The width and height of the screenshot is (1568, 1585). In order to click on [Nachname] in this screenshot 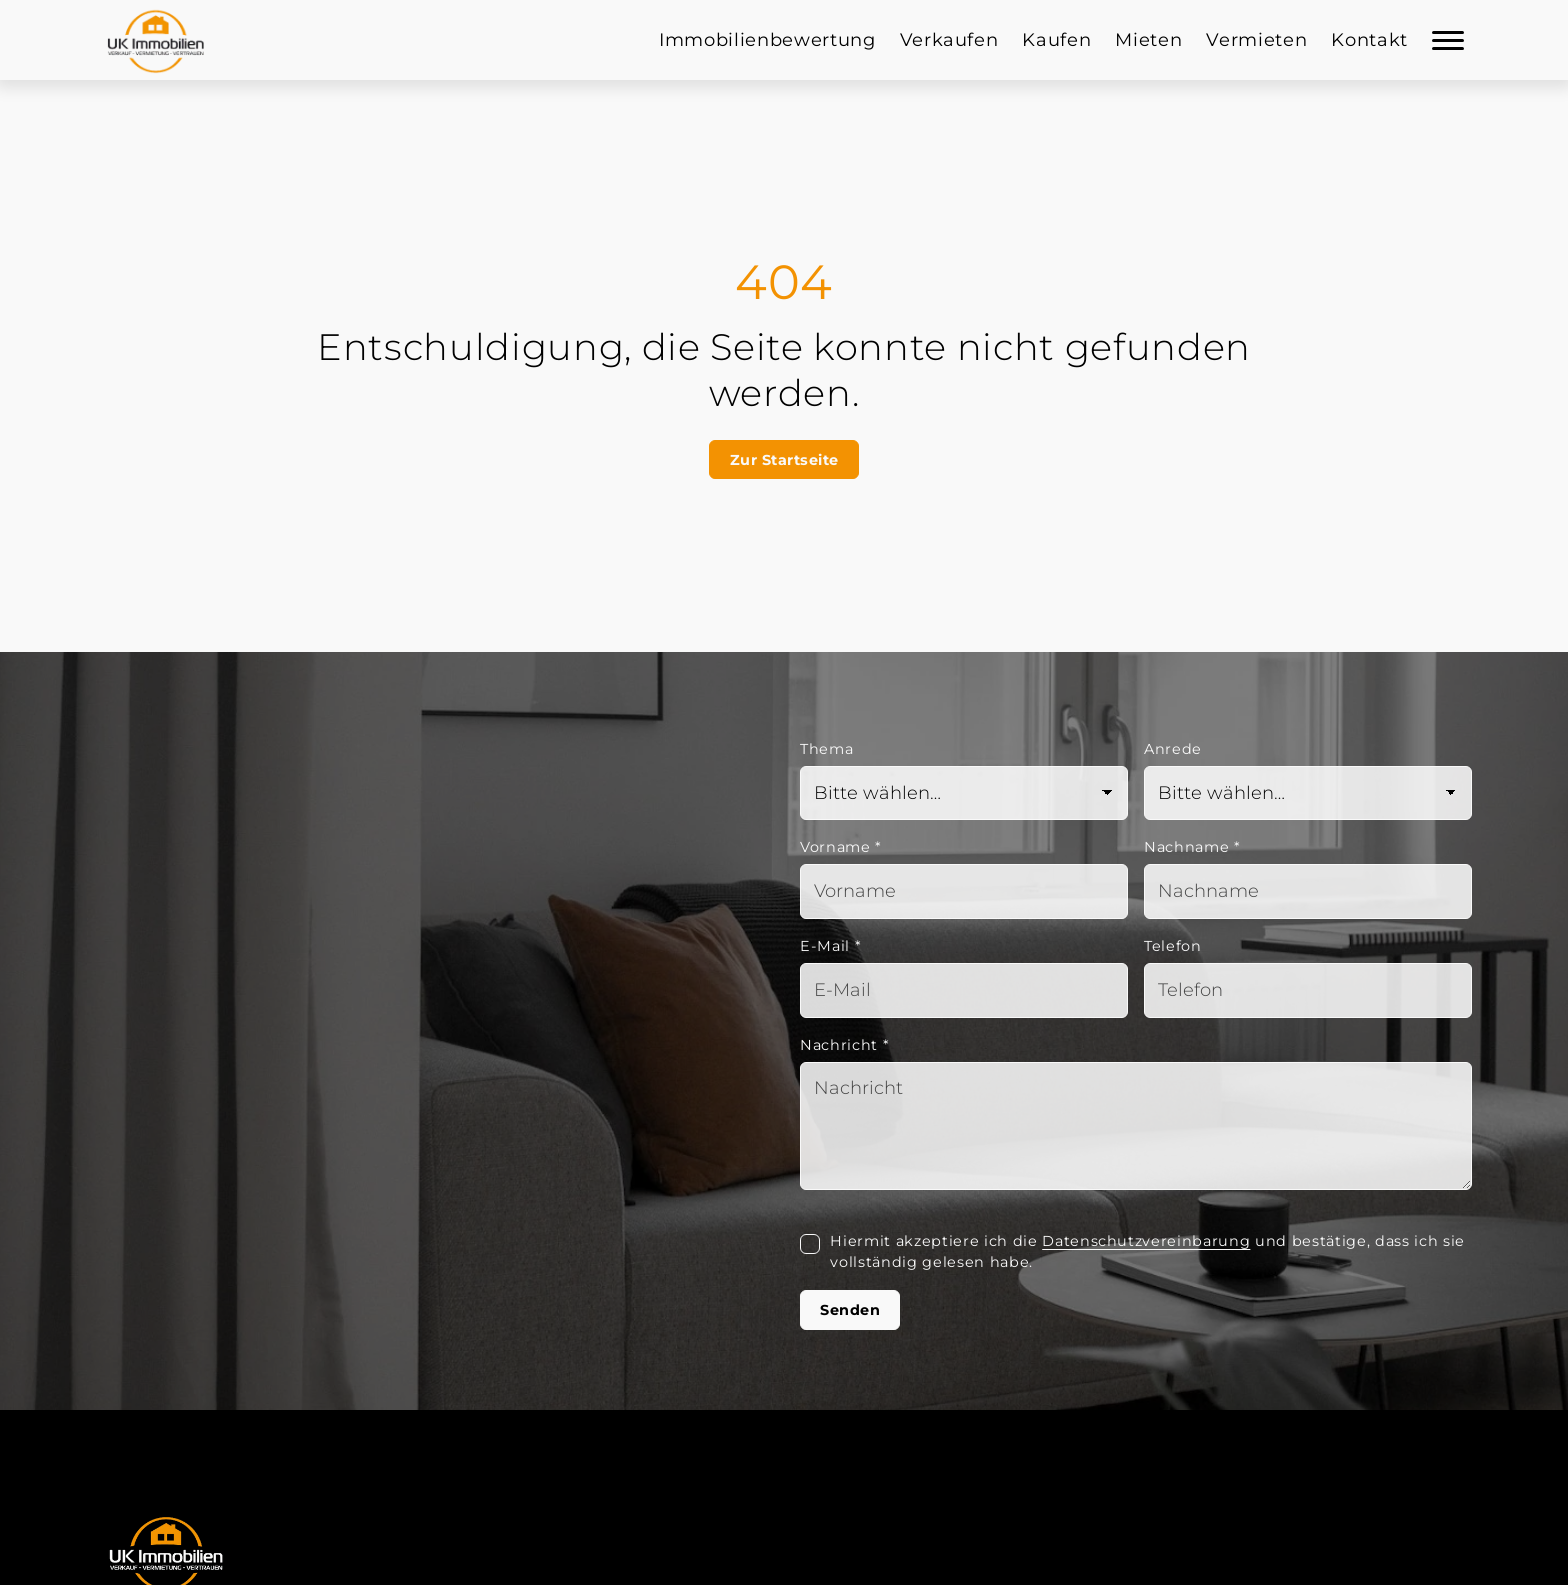, I will do `click(1308, 891)`.